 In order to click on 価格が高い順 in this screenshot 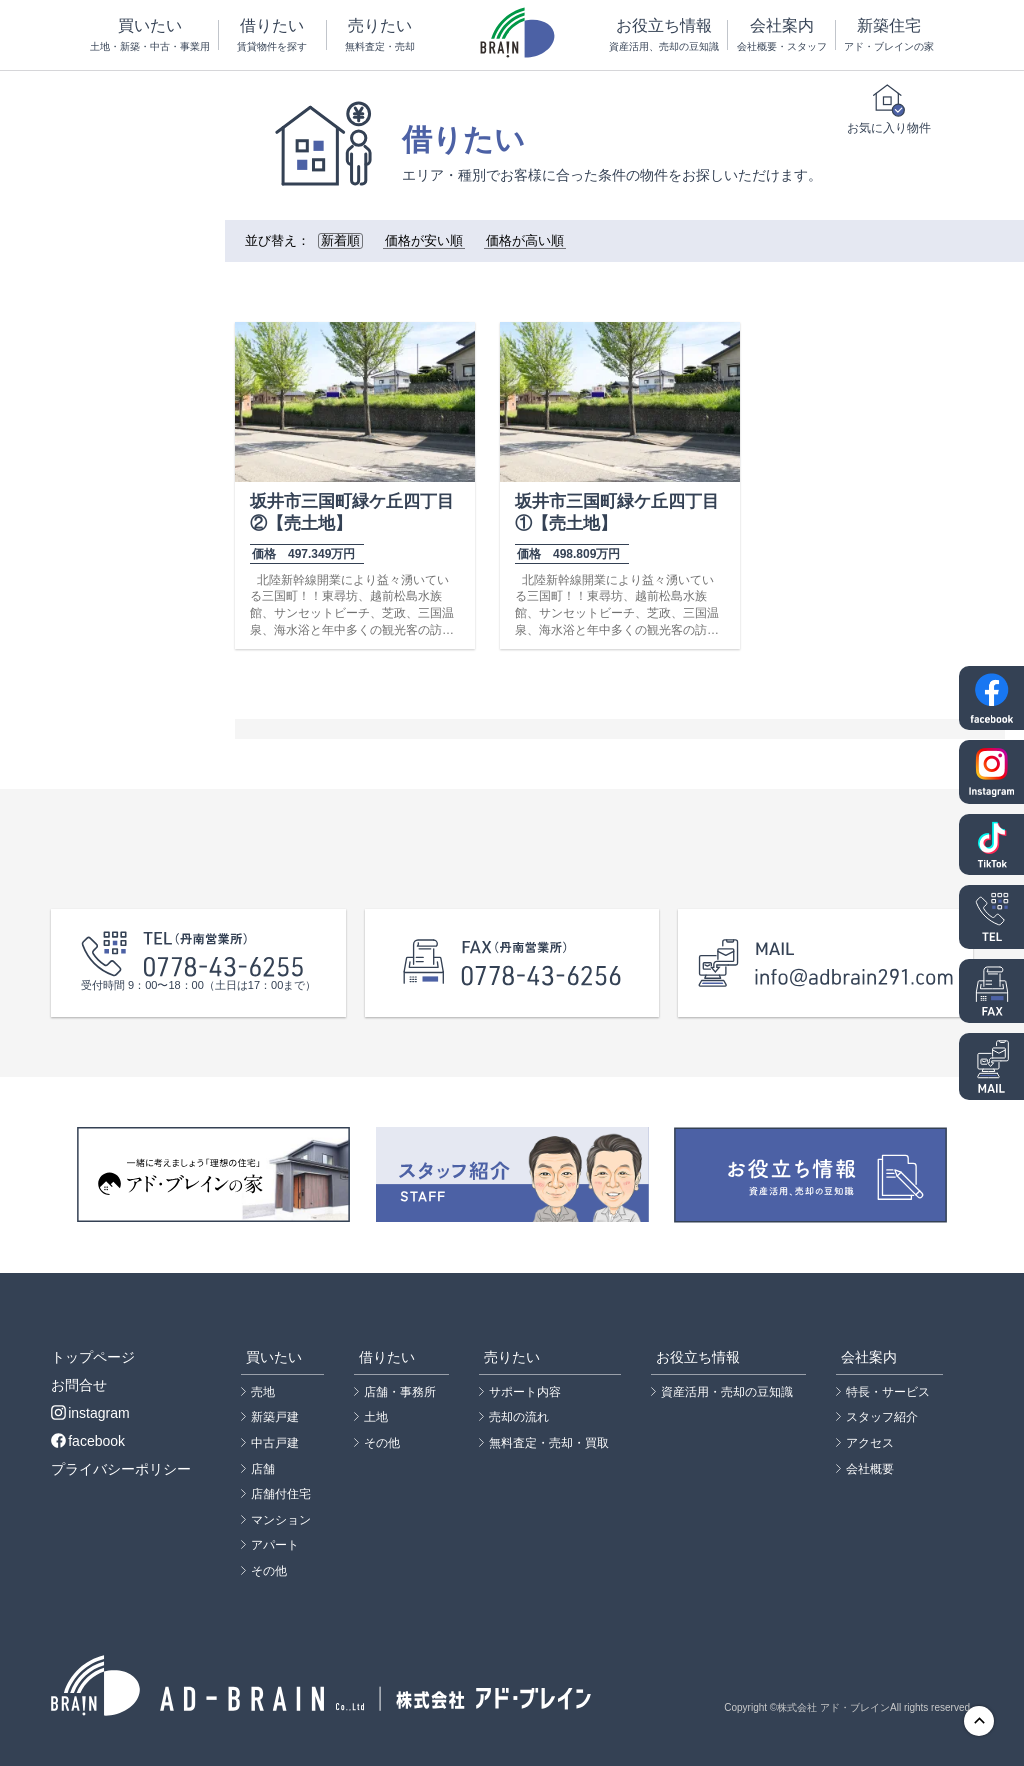, I will do `click(525, 241)`.